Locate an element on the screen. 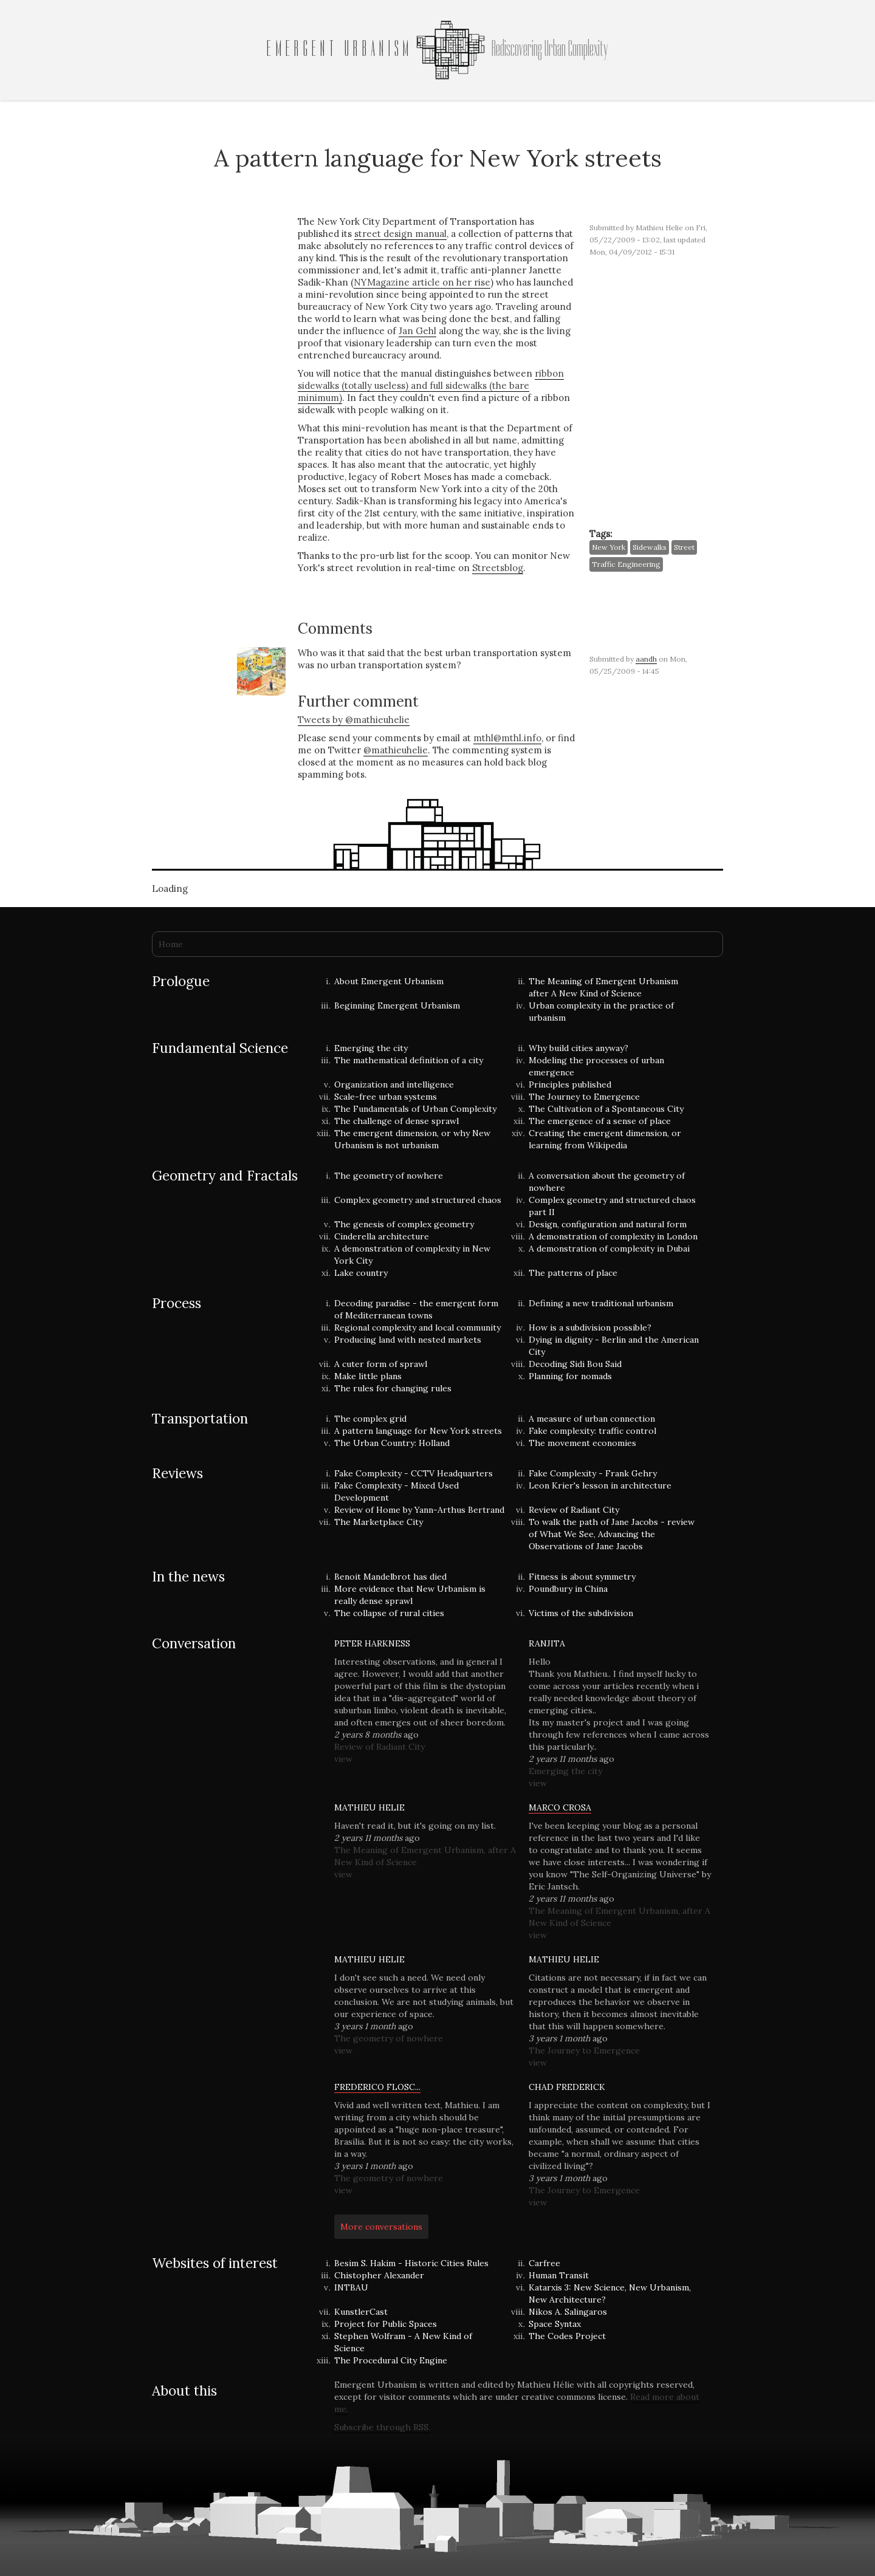  Planning for nomads is located at coordinates (570, 1376).